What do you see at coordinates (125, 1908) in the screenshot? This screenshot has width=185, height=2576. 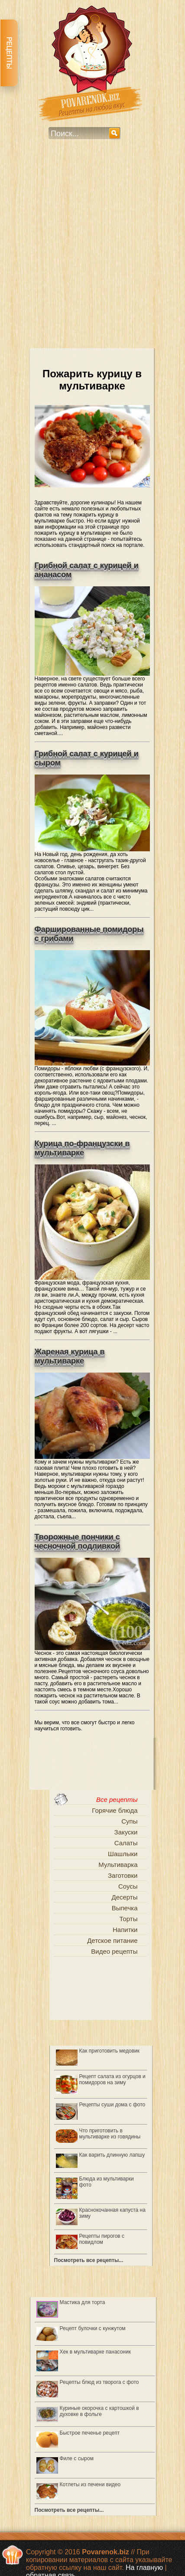 I see `Выпечка` at bounding box center [125, 1908].